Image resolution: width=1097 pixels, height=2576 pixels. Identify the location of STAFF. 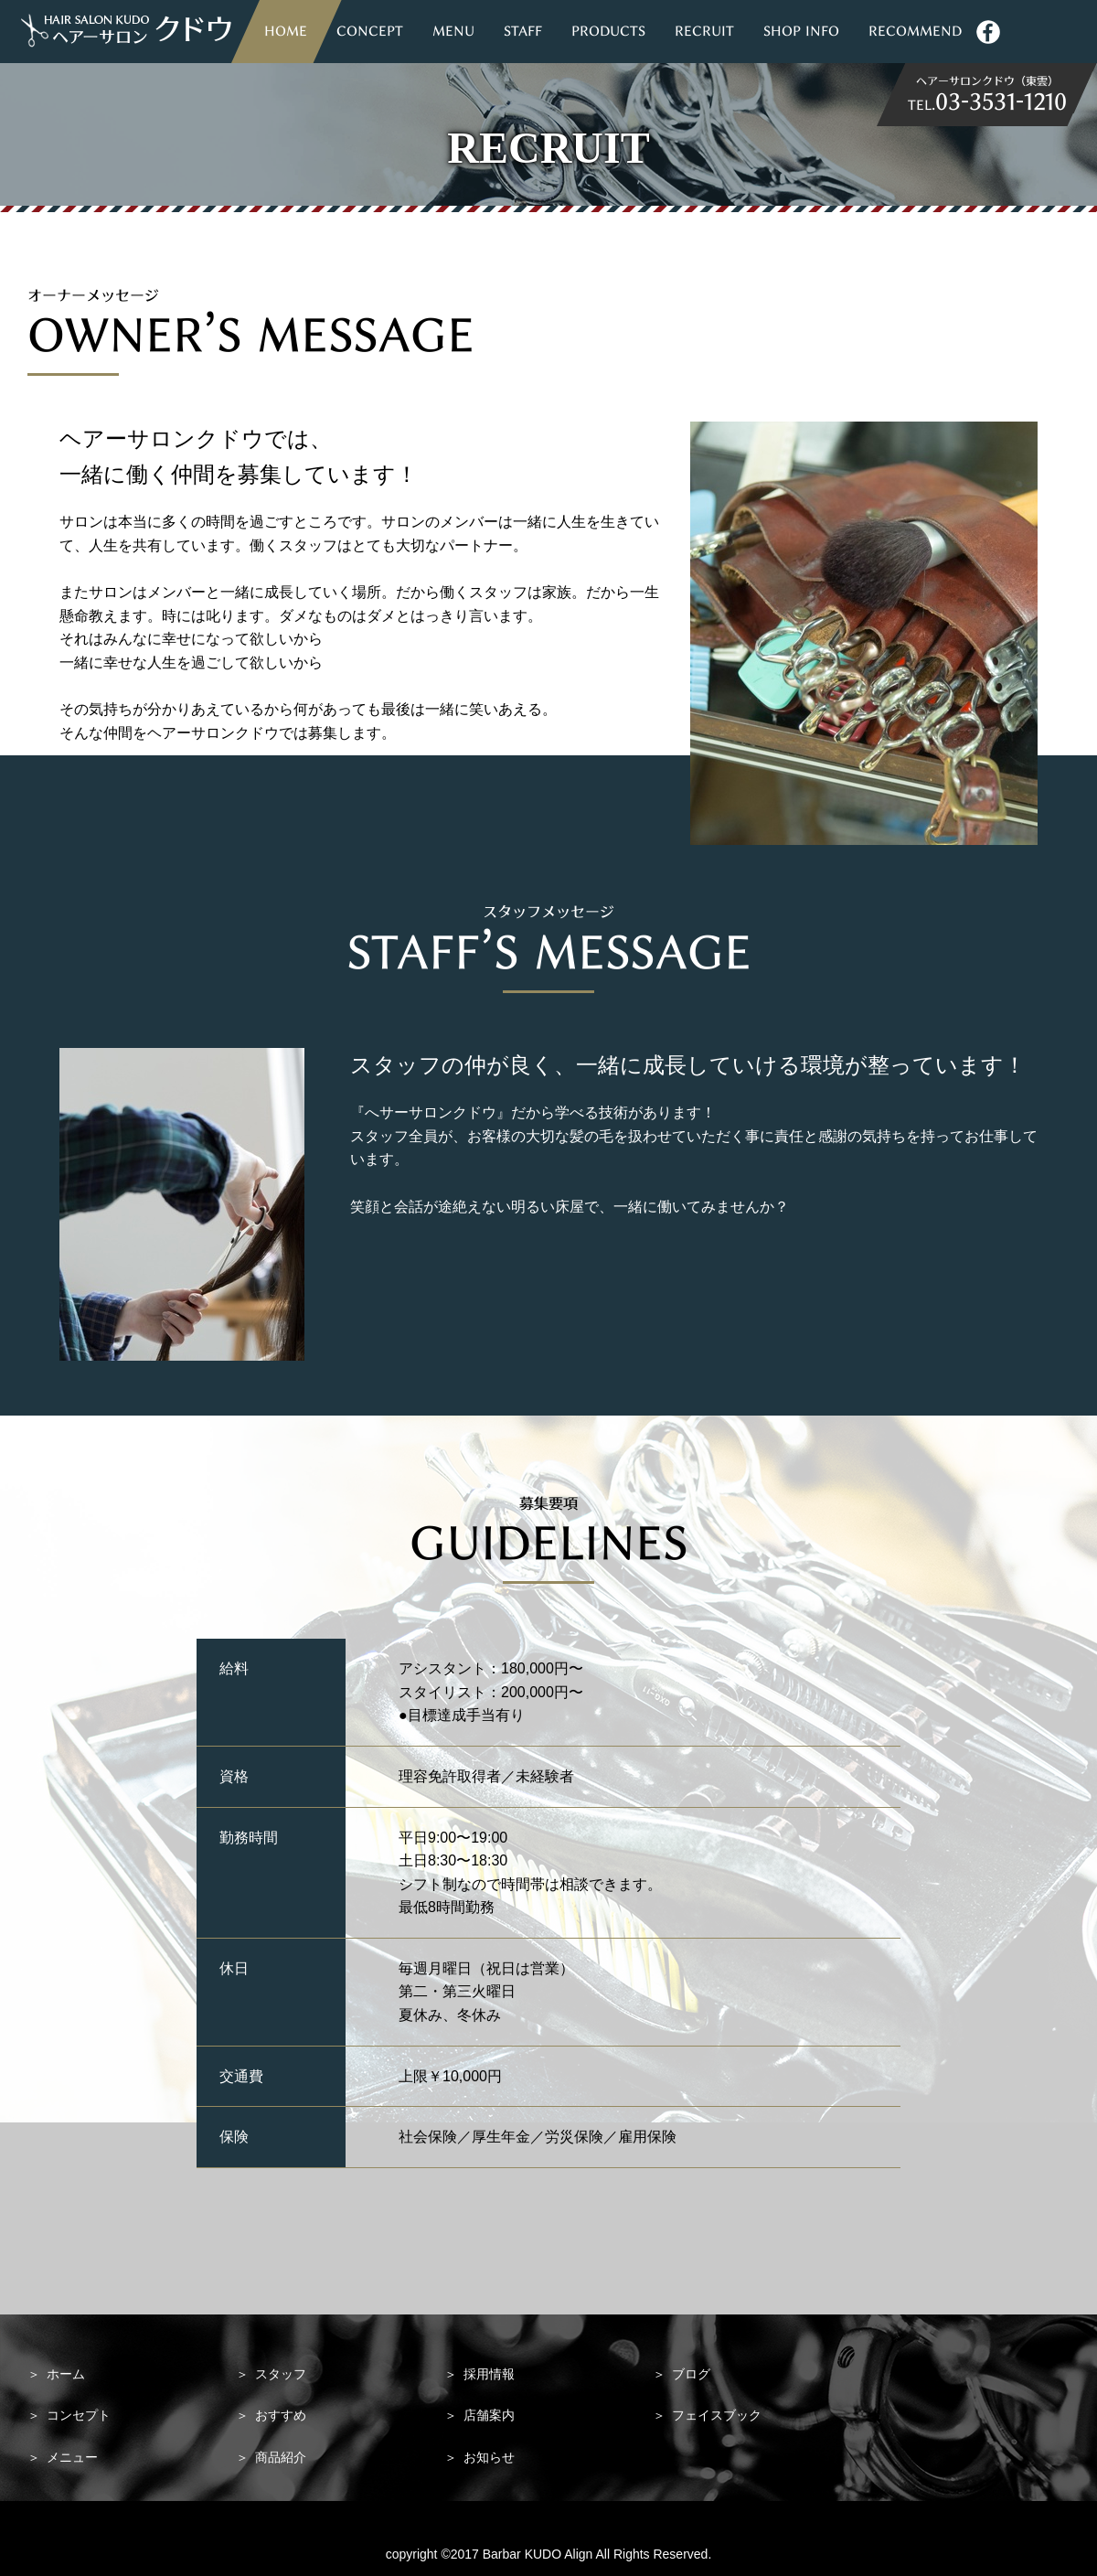
(523, 31).